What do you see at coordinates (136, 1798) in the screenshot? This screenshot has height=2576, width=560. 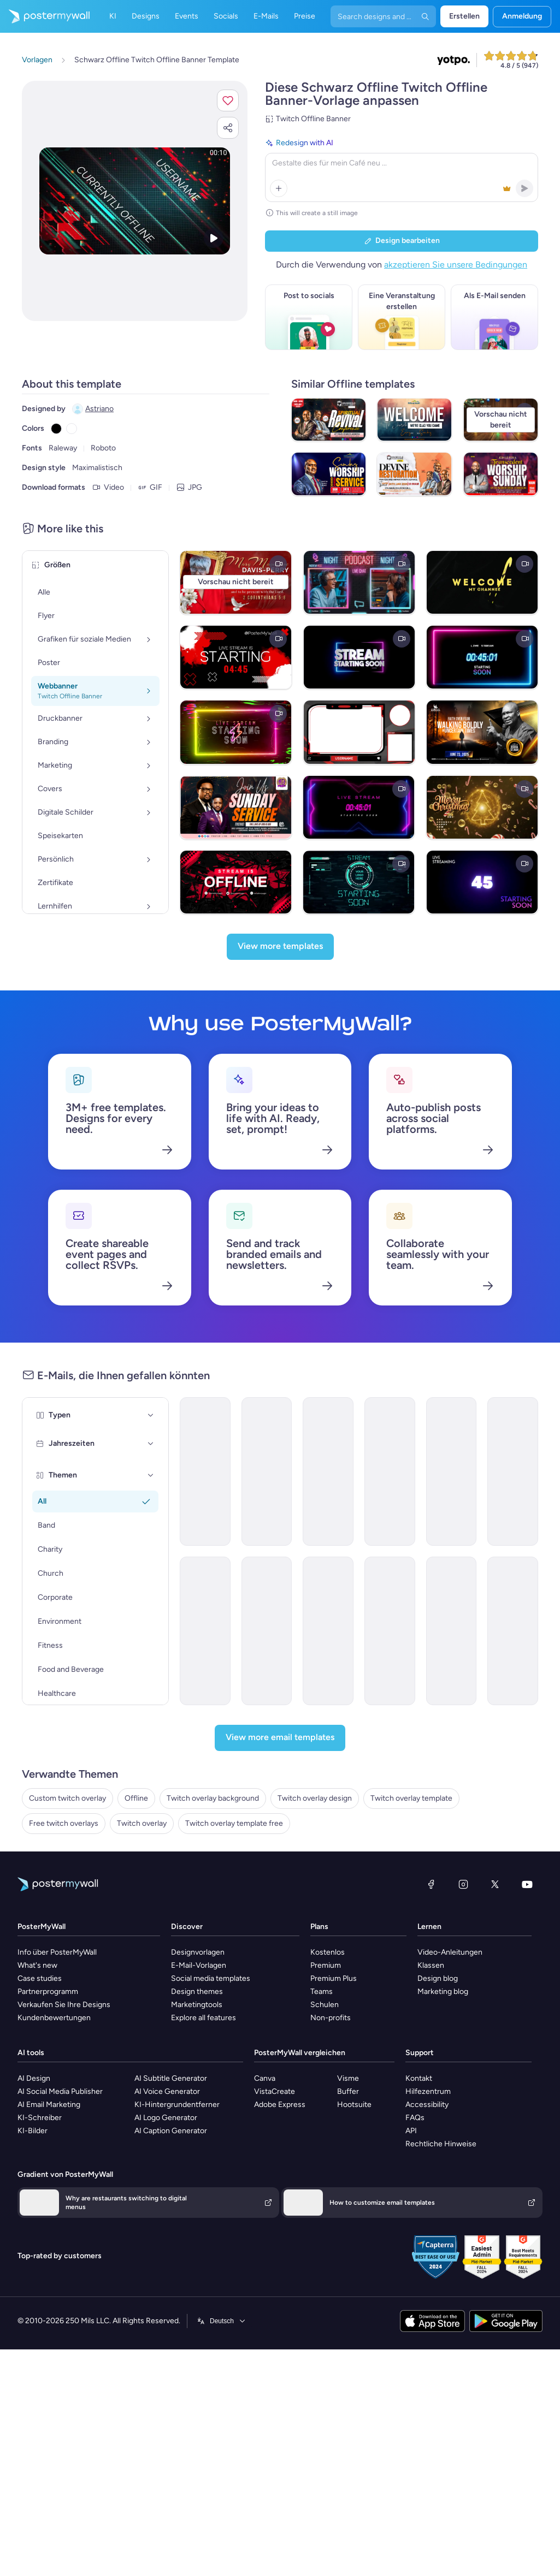 I see `Offline` at bounding box center [136, 1798].